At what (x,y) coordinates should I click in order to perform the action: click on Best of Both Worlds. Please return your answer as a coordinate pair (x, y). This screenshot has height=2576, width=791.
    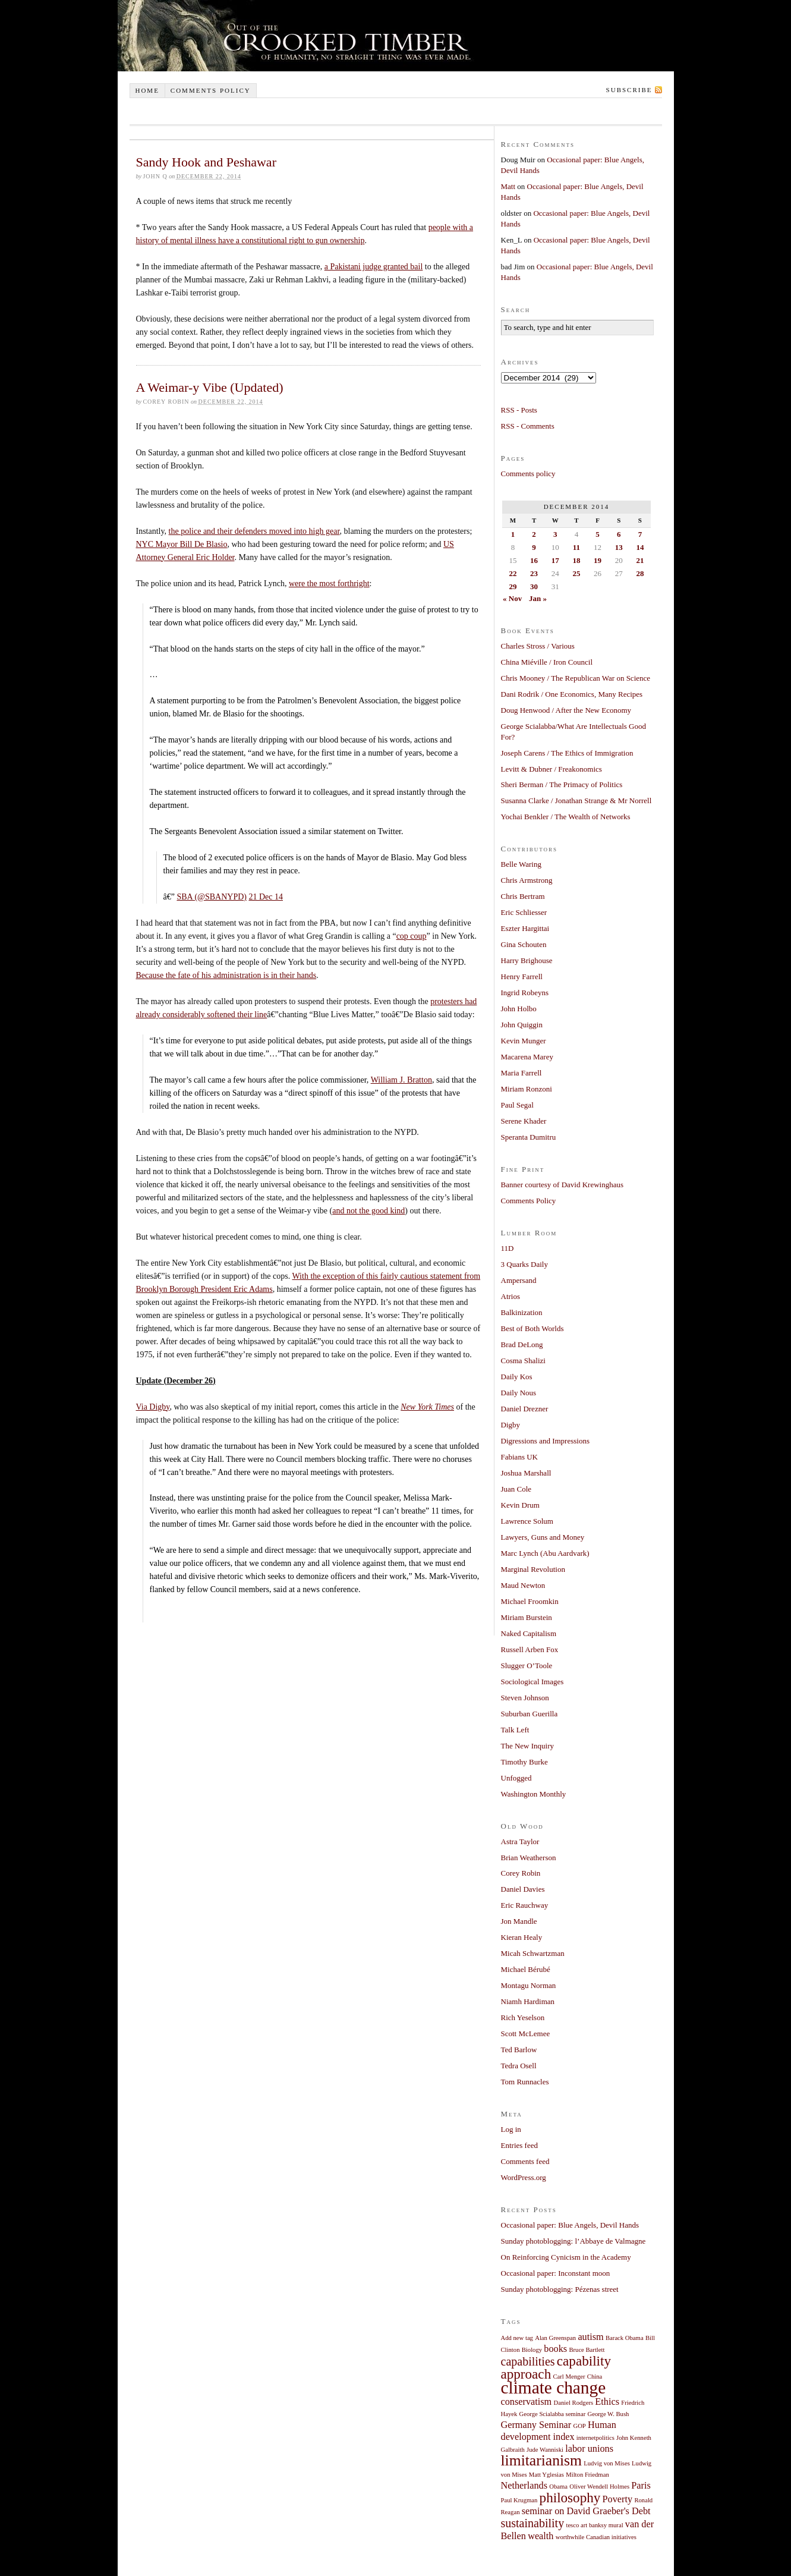
    Looking at the image, I should click on (532, 1328).